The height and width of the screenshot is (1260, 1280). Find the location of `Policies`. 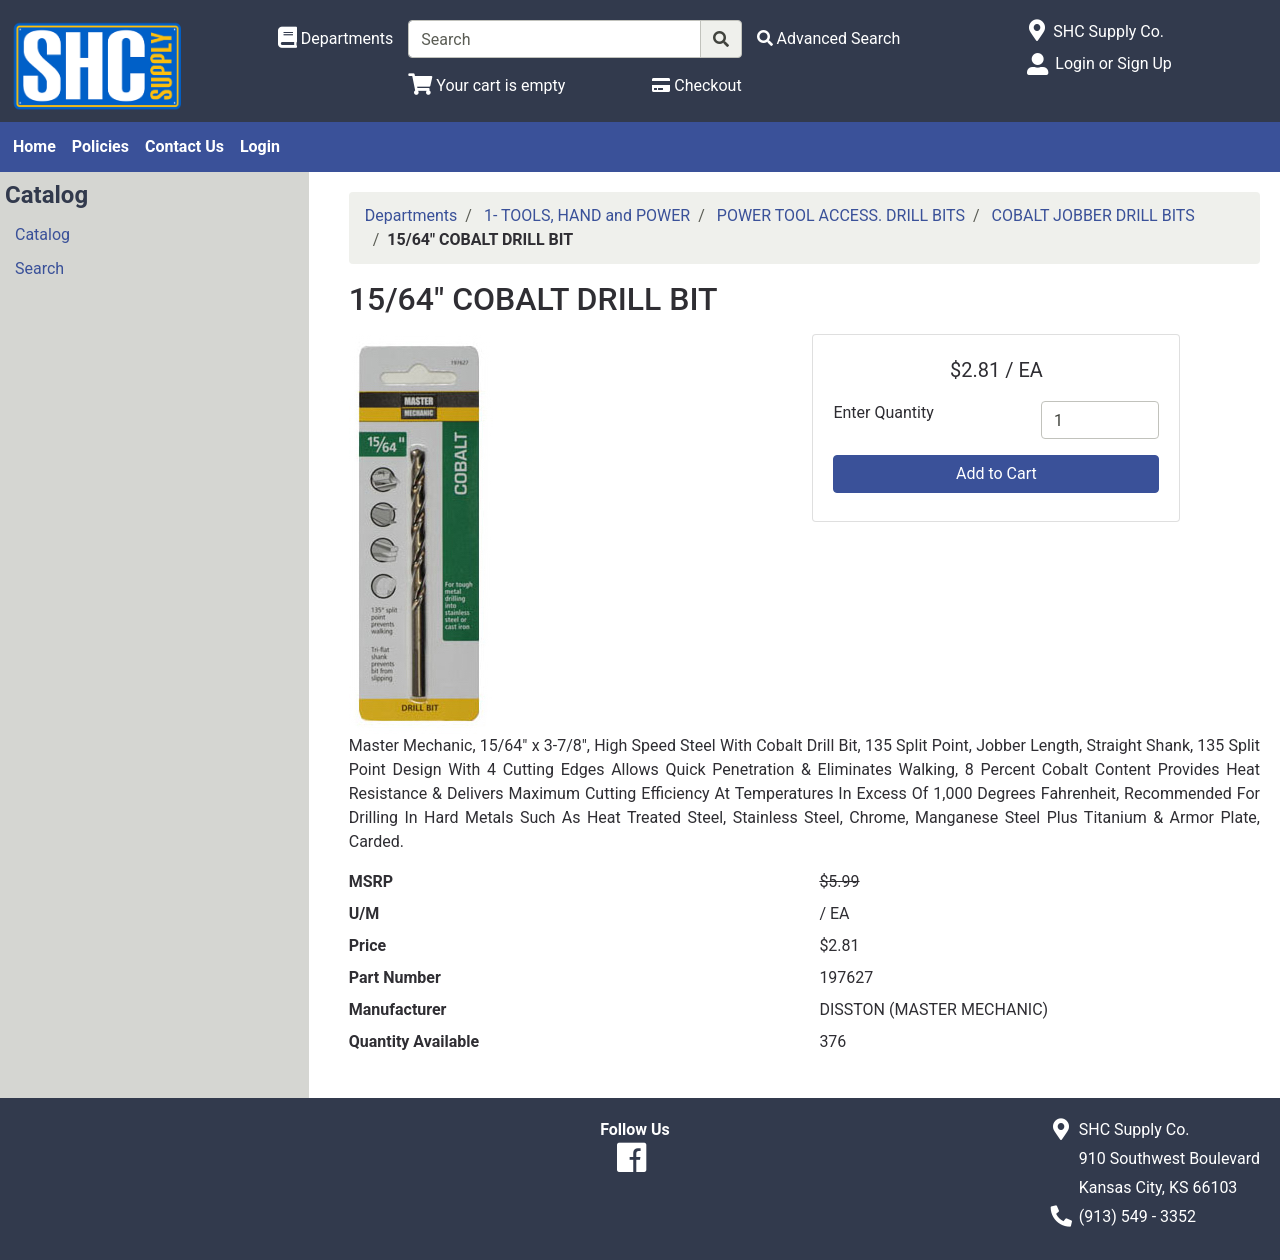

Policies is located at coordinates (100, 146).